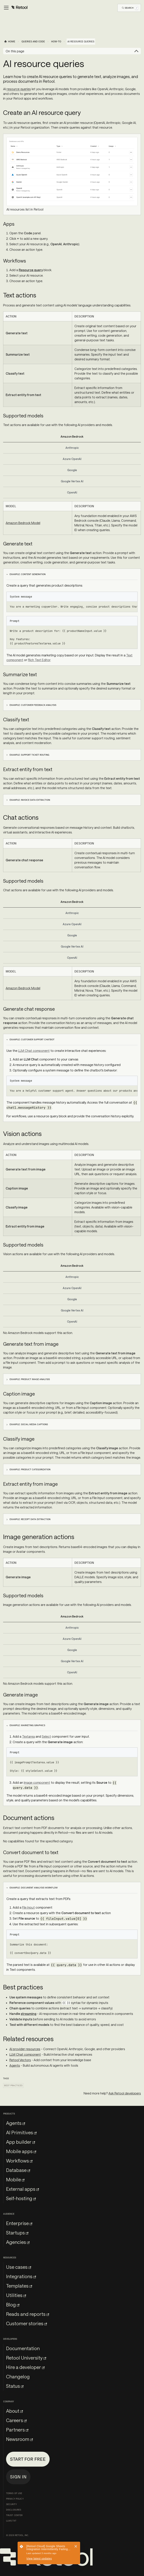 The image size is (144, 2576). Describe the element at coordinates (14, 2411) in the screenshot. I see `About` at that location.